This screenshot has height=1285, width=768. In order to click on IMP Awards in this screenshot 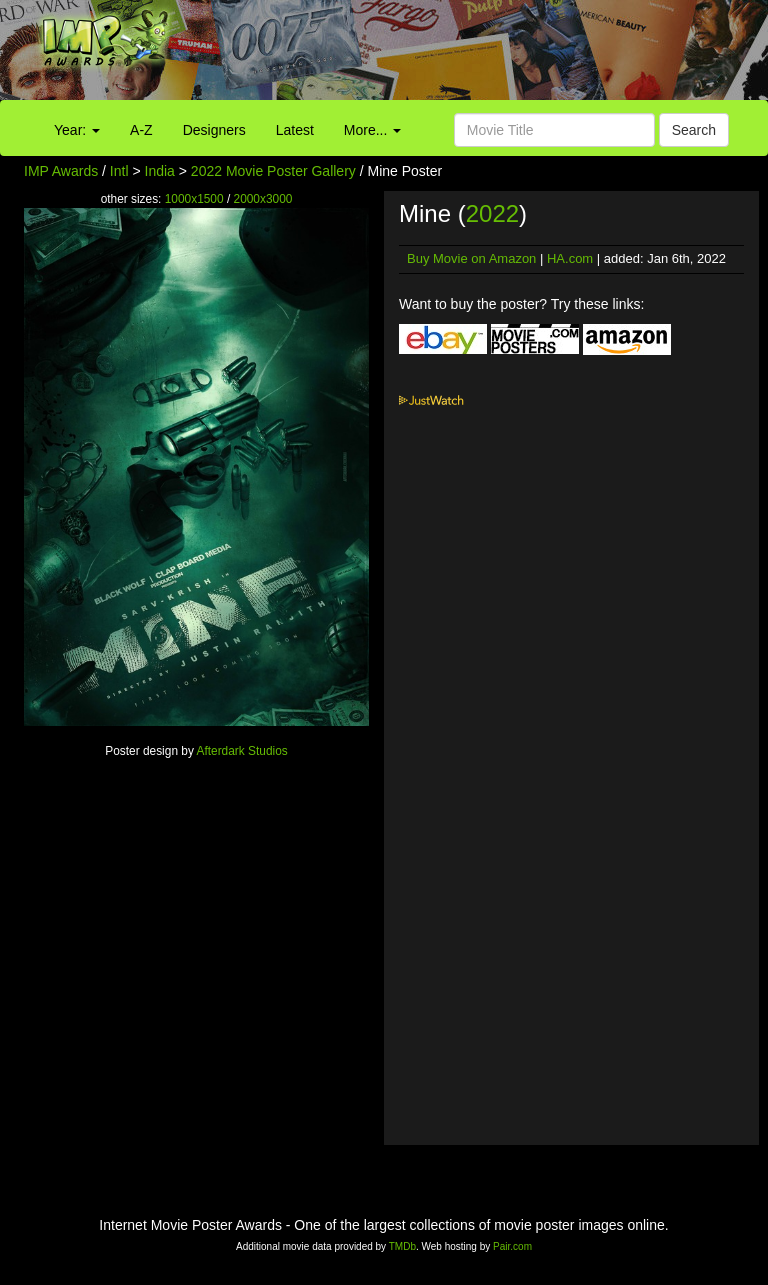, I will do `click(61, 171)`.